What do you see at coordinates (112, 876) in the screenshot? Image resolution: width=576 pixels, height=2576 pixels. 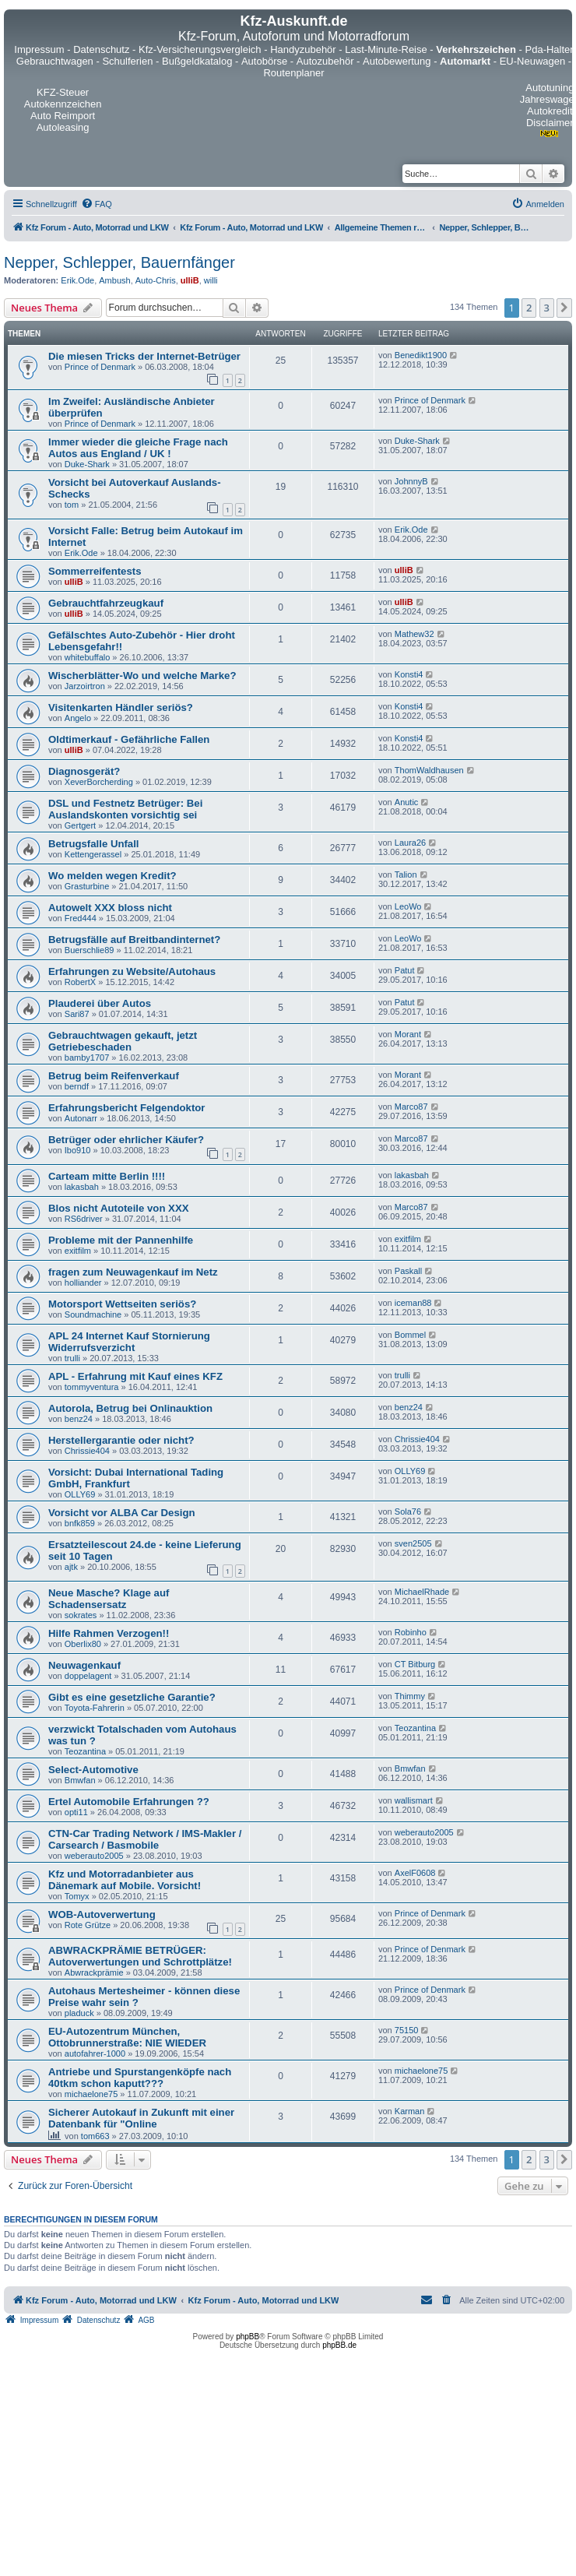 I see `Wo melden wegen Kredit?` at bounding box center [112, 876].